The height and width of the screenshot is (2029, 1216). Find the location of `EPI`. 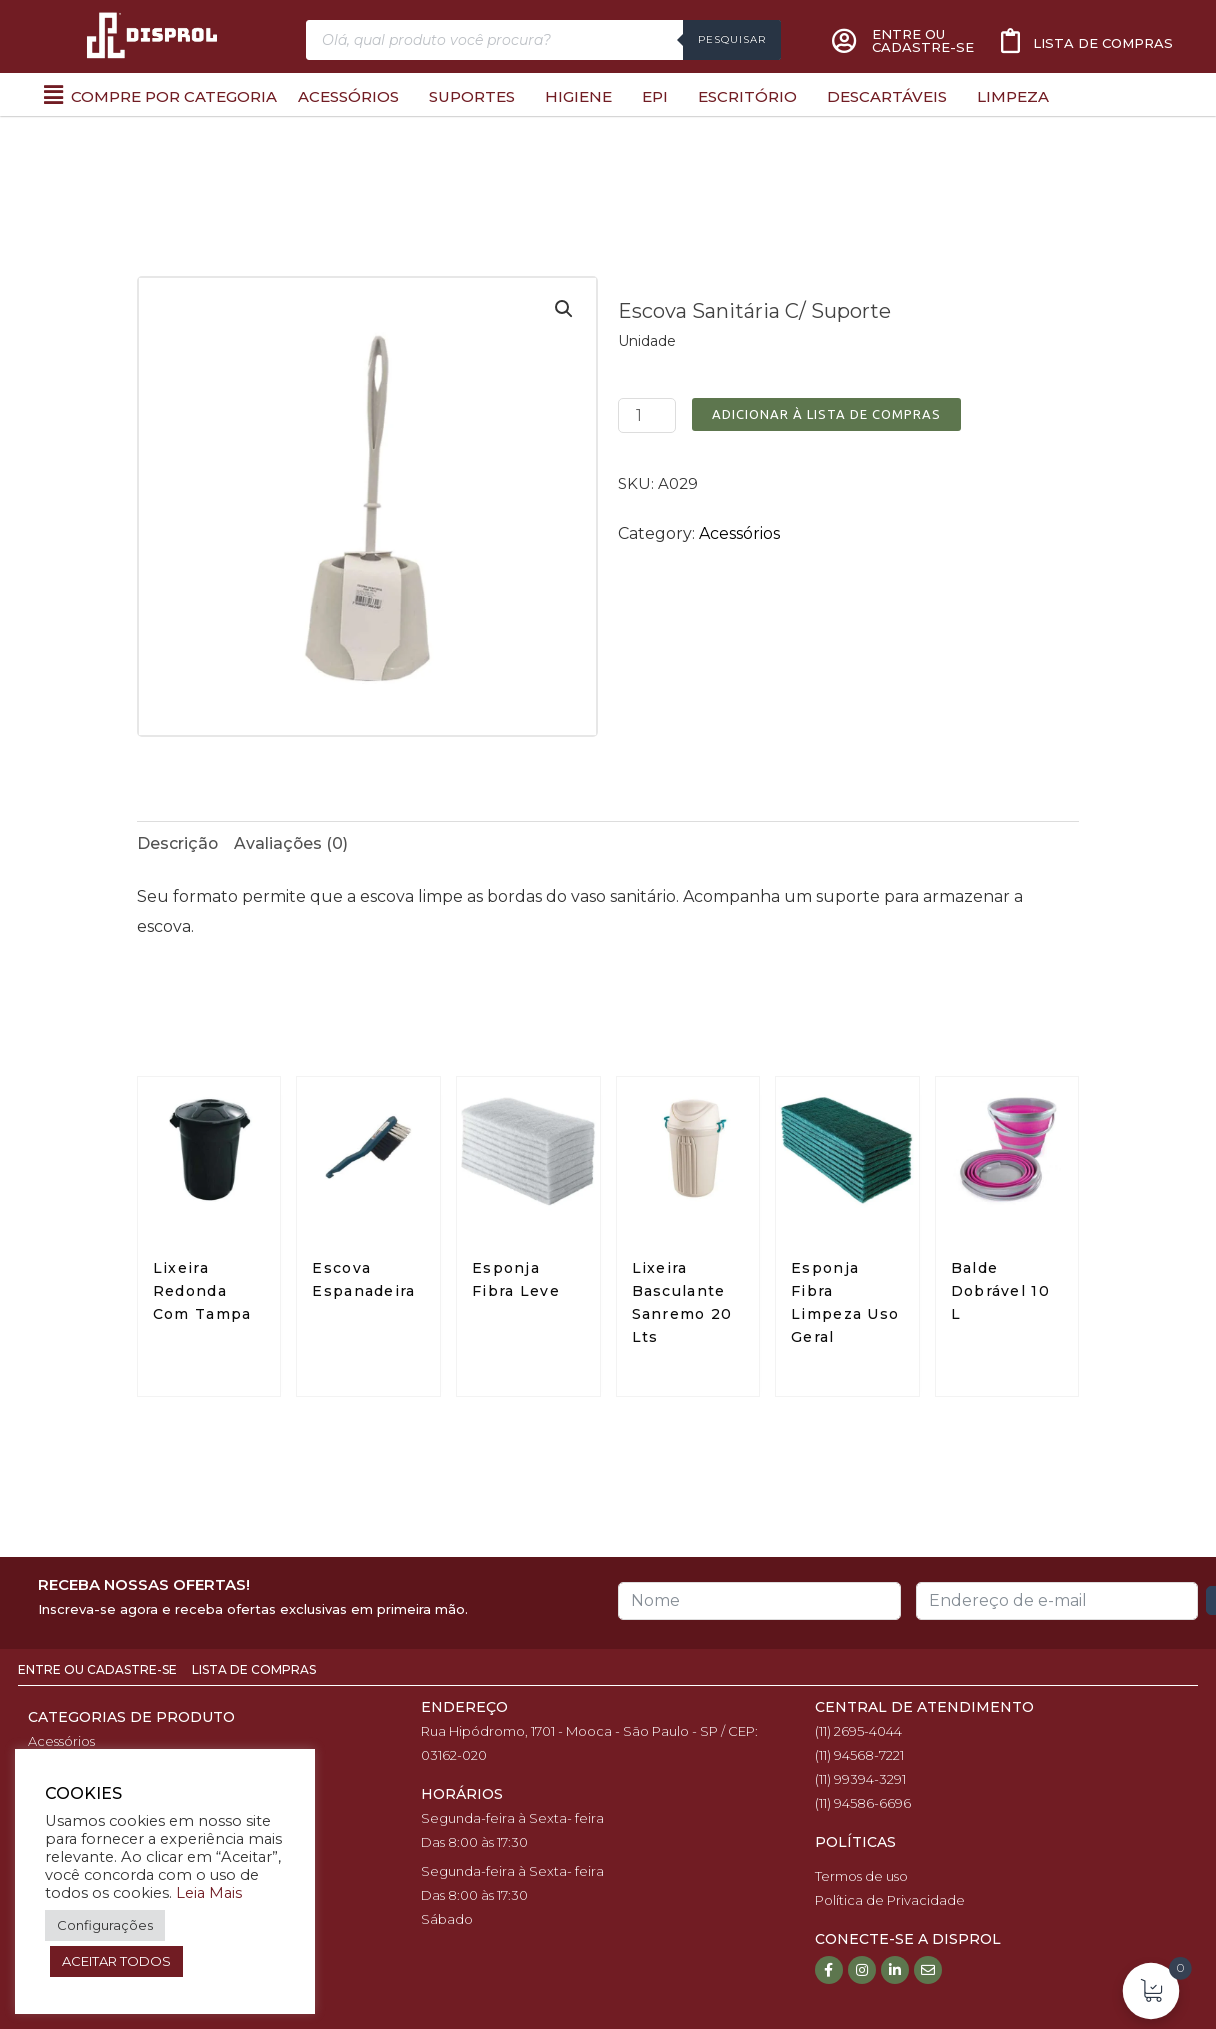

EPI is located at coordinates (655, 96).